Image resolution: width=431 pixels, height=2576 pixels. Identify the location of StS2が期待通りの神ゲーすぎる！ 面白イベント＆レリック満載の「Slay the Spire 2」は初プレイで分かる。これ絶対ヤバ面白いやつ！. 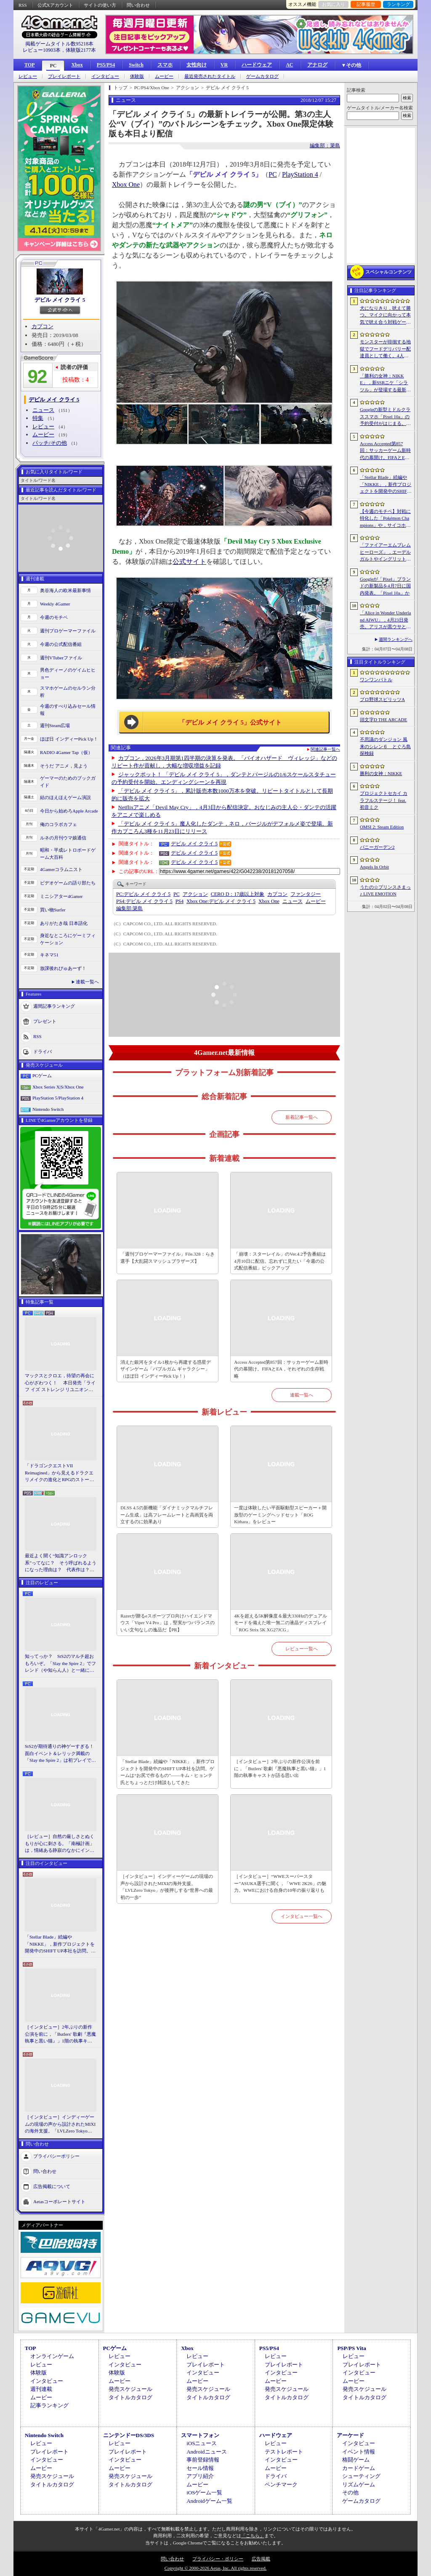
(60, 1754).